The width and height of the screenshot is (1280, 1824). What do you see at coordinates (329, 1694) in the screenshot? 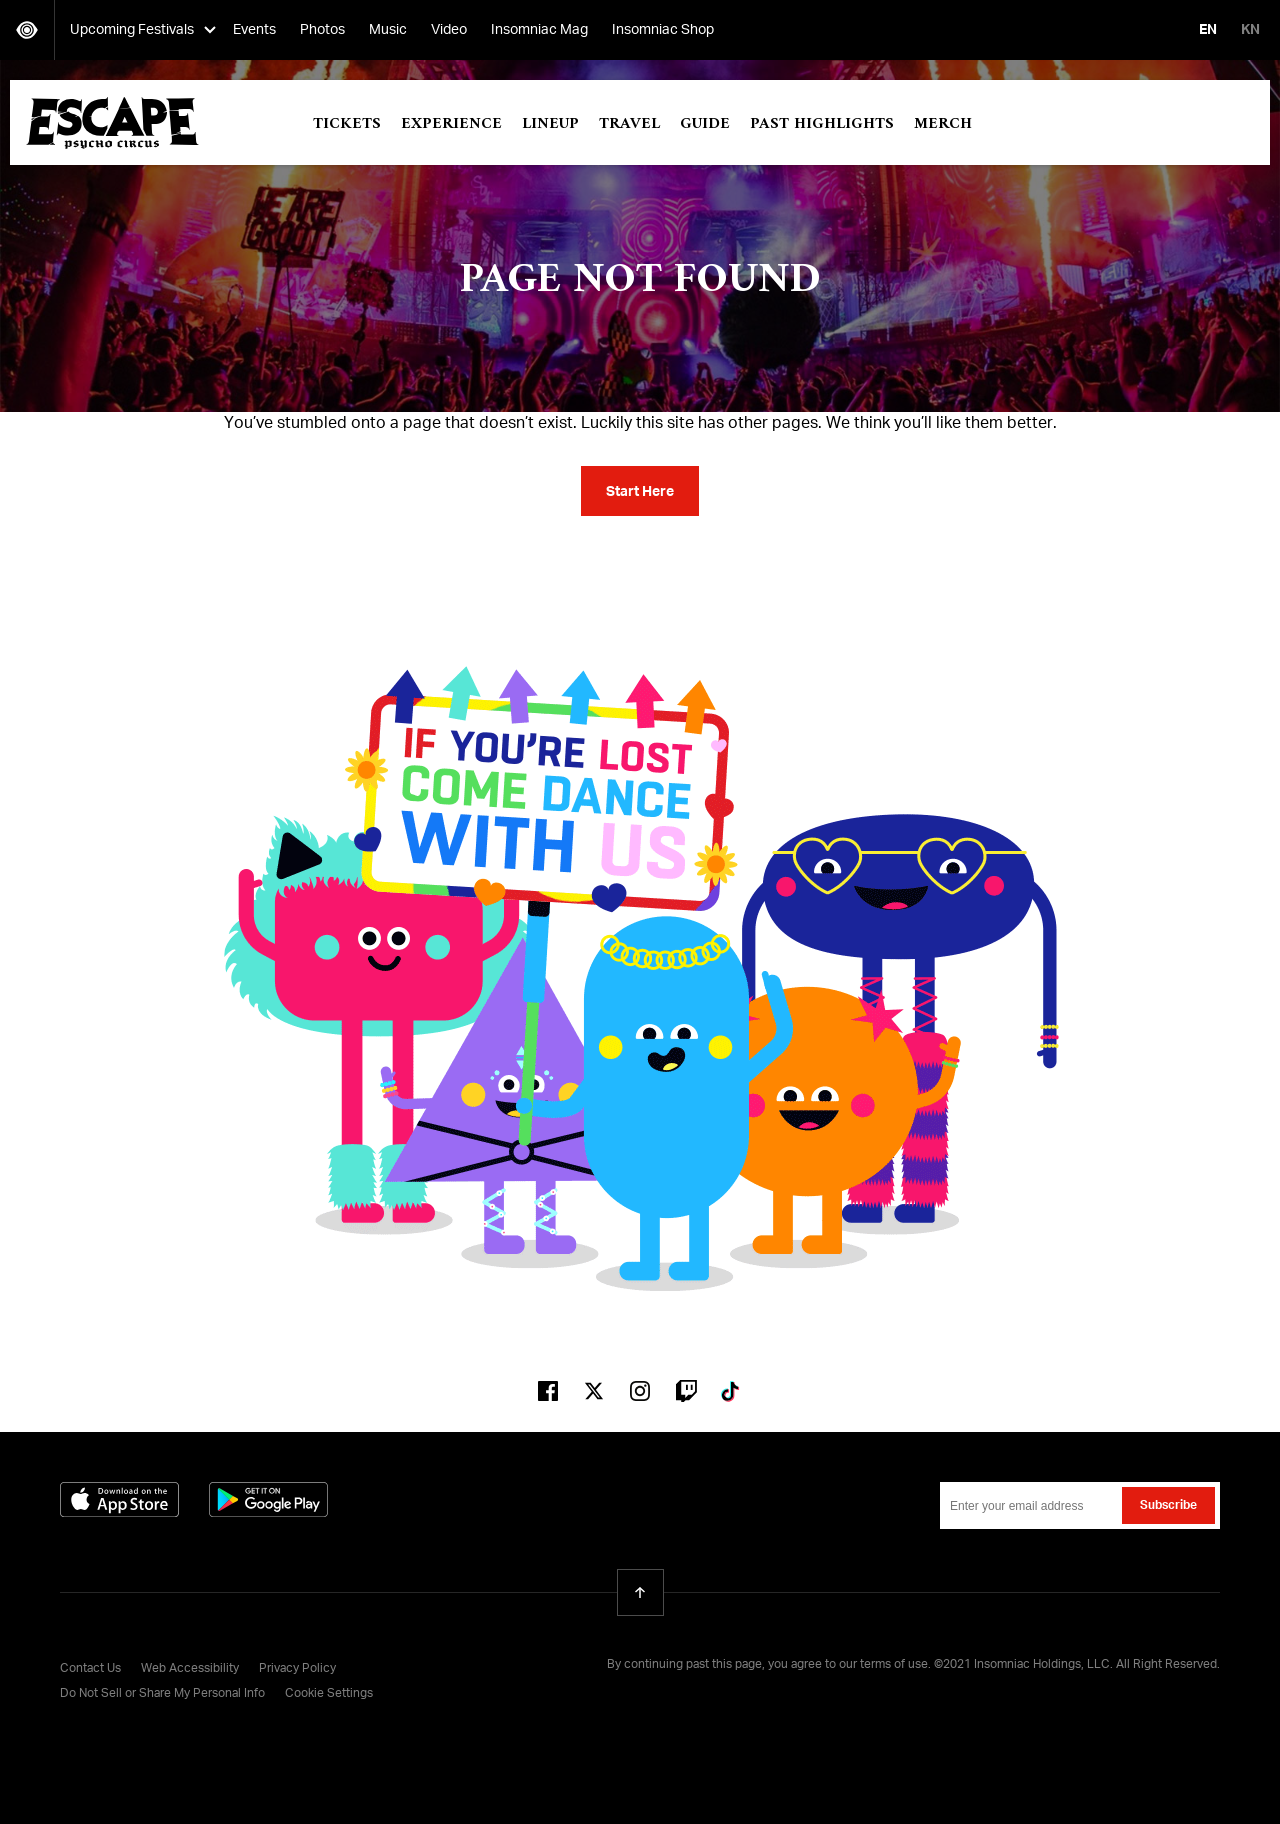
I see `Cookie Settings` at bounding box center [329, 1694].